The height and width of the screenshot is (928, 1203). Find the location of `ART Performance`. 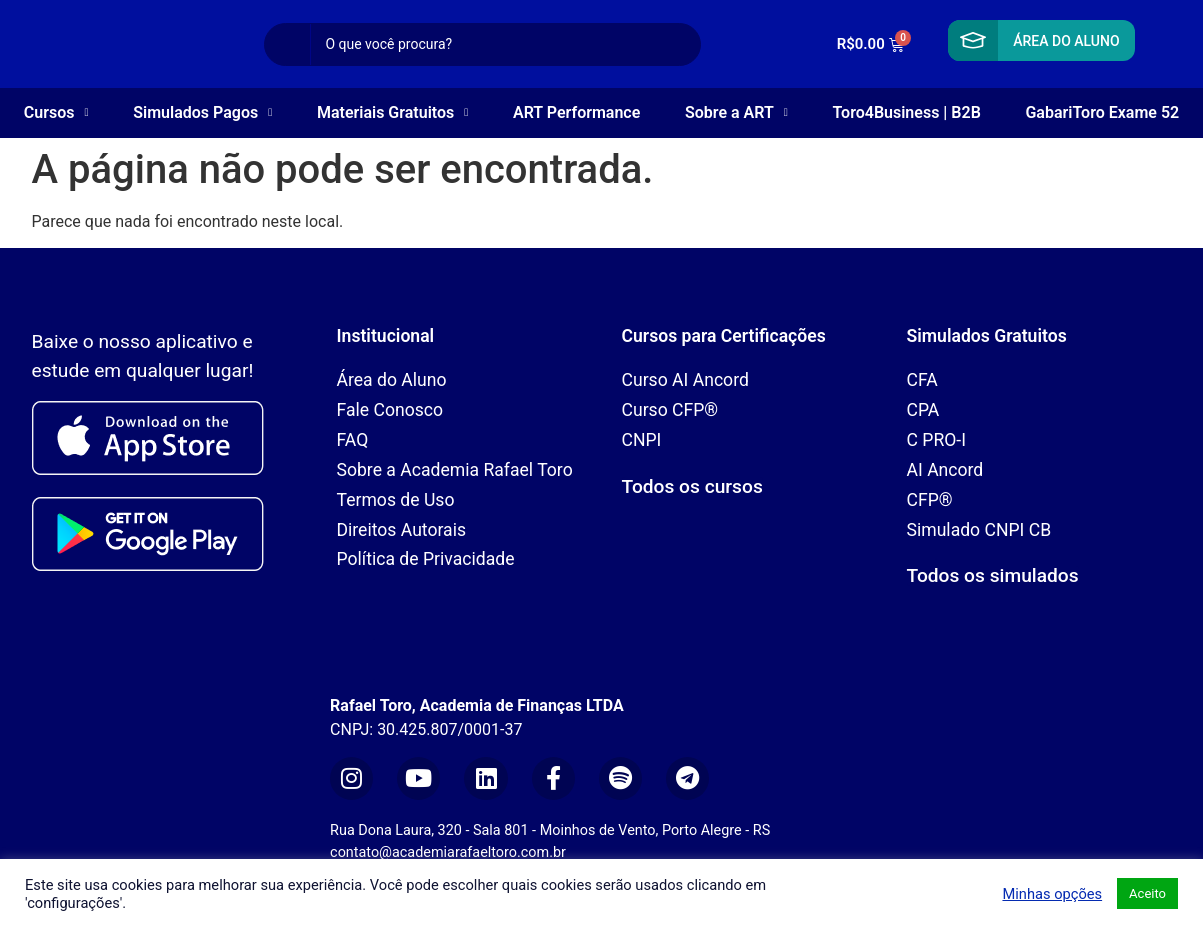

ART Performance is located at coordinates (576, 112).